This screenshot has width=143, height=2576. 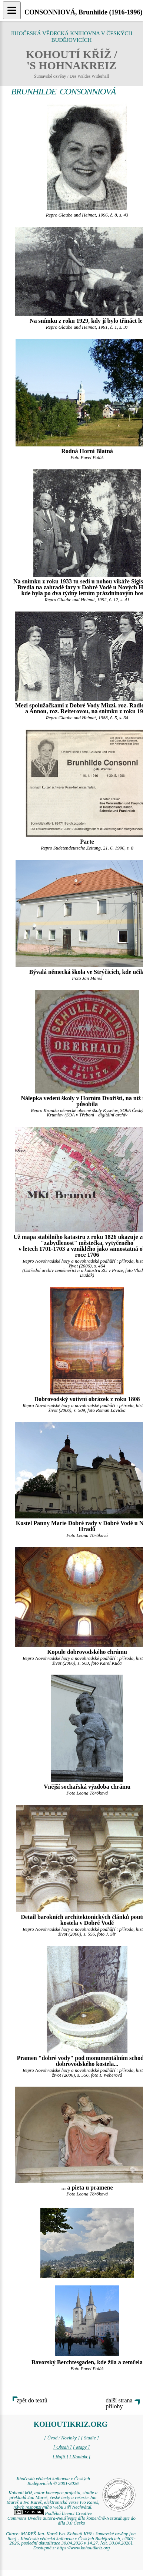 What do you see at coordinates (90, 2438) in the screenshot?
I see `[ Studie ]` at bounding box center [90, 2438].